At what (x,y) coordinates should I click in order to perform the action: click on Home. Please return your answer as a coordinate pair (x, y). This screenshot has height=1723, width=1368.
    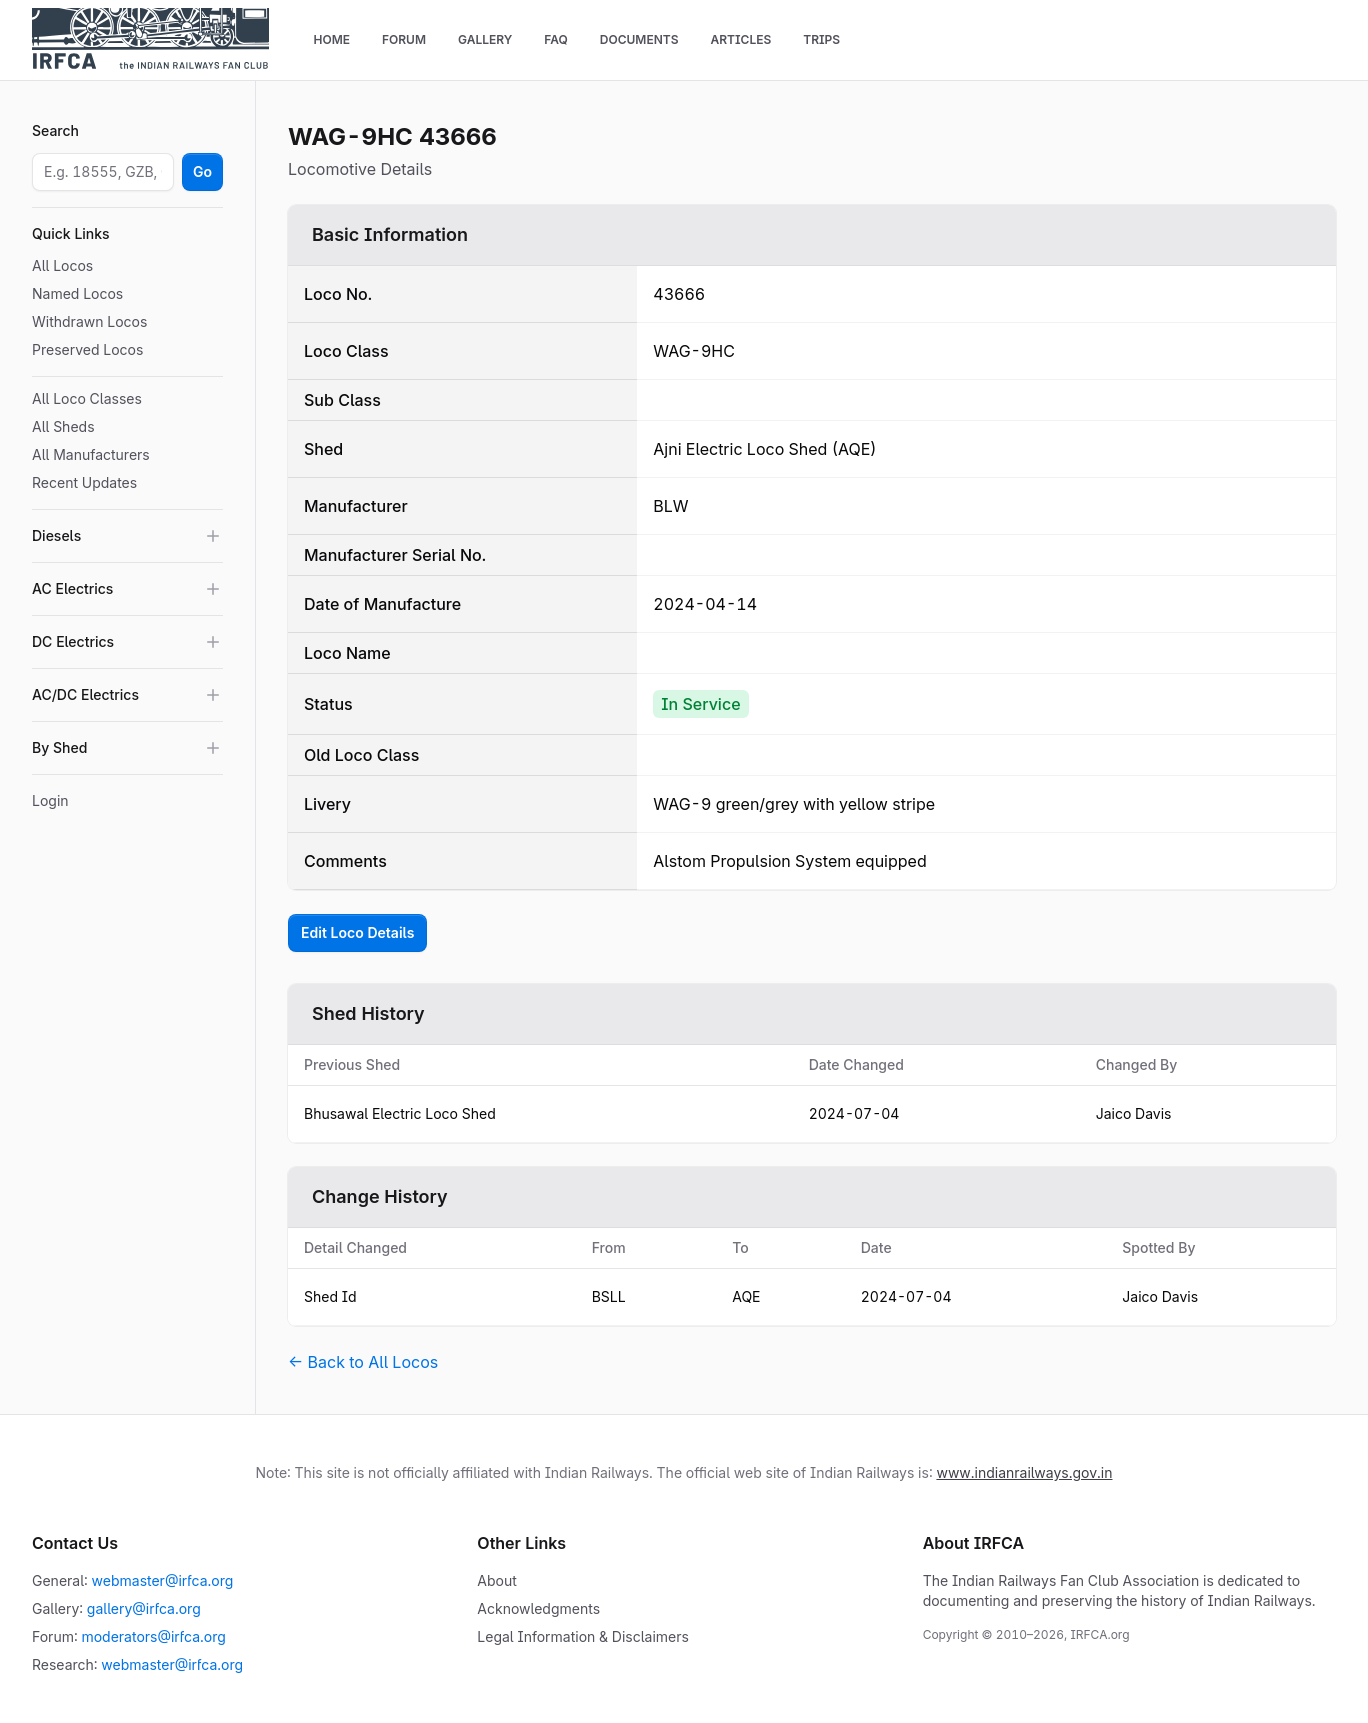
    Looking at the image, I should click on (331, 39).